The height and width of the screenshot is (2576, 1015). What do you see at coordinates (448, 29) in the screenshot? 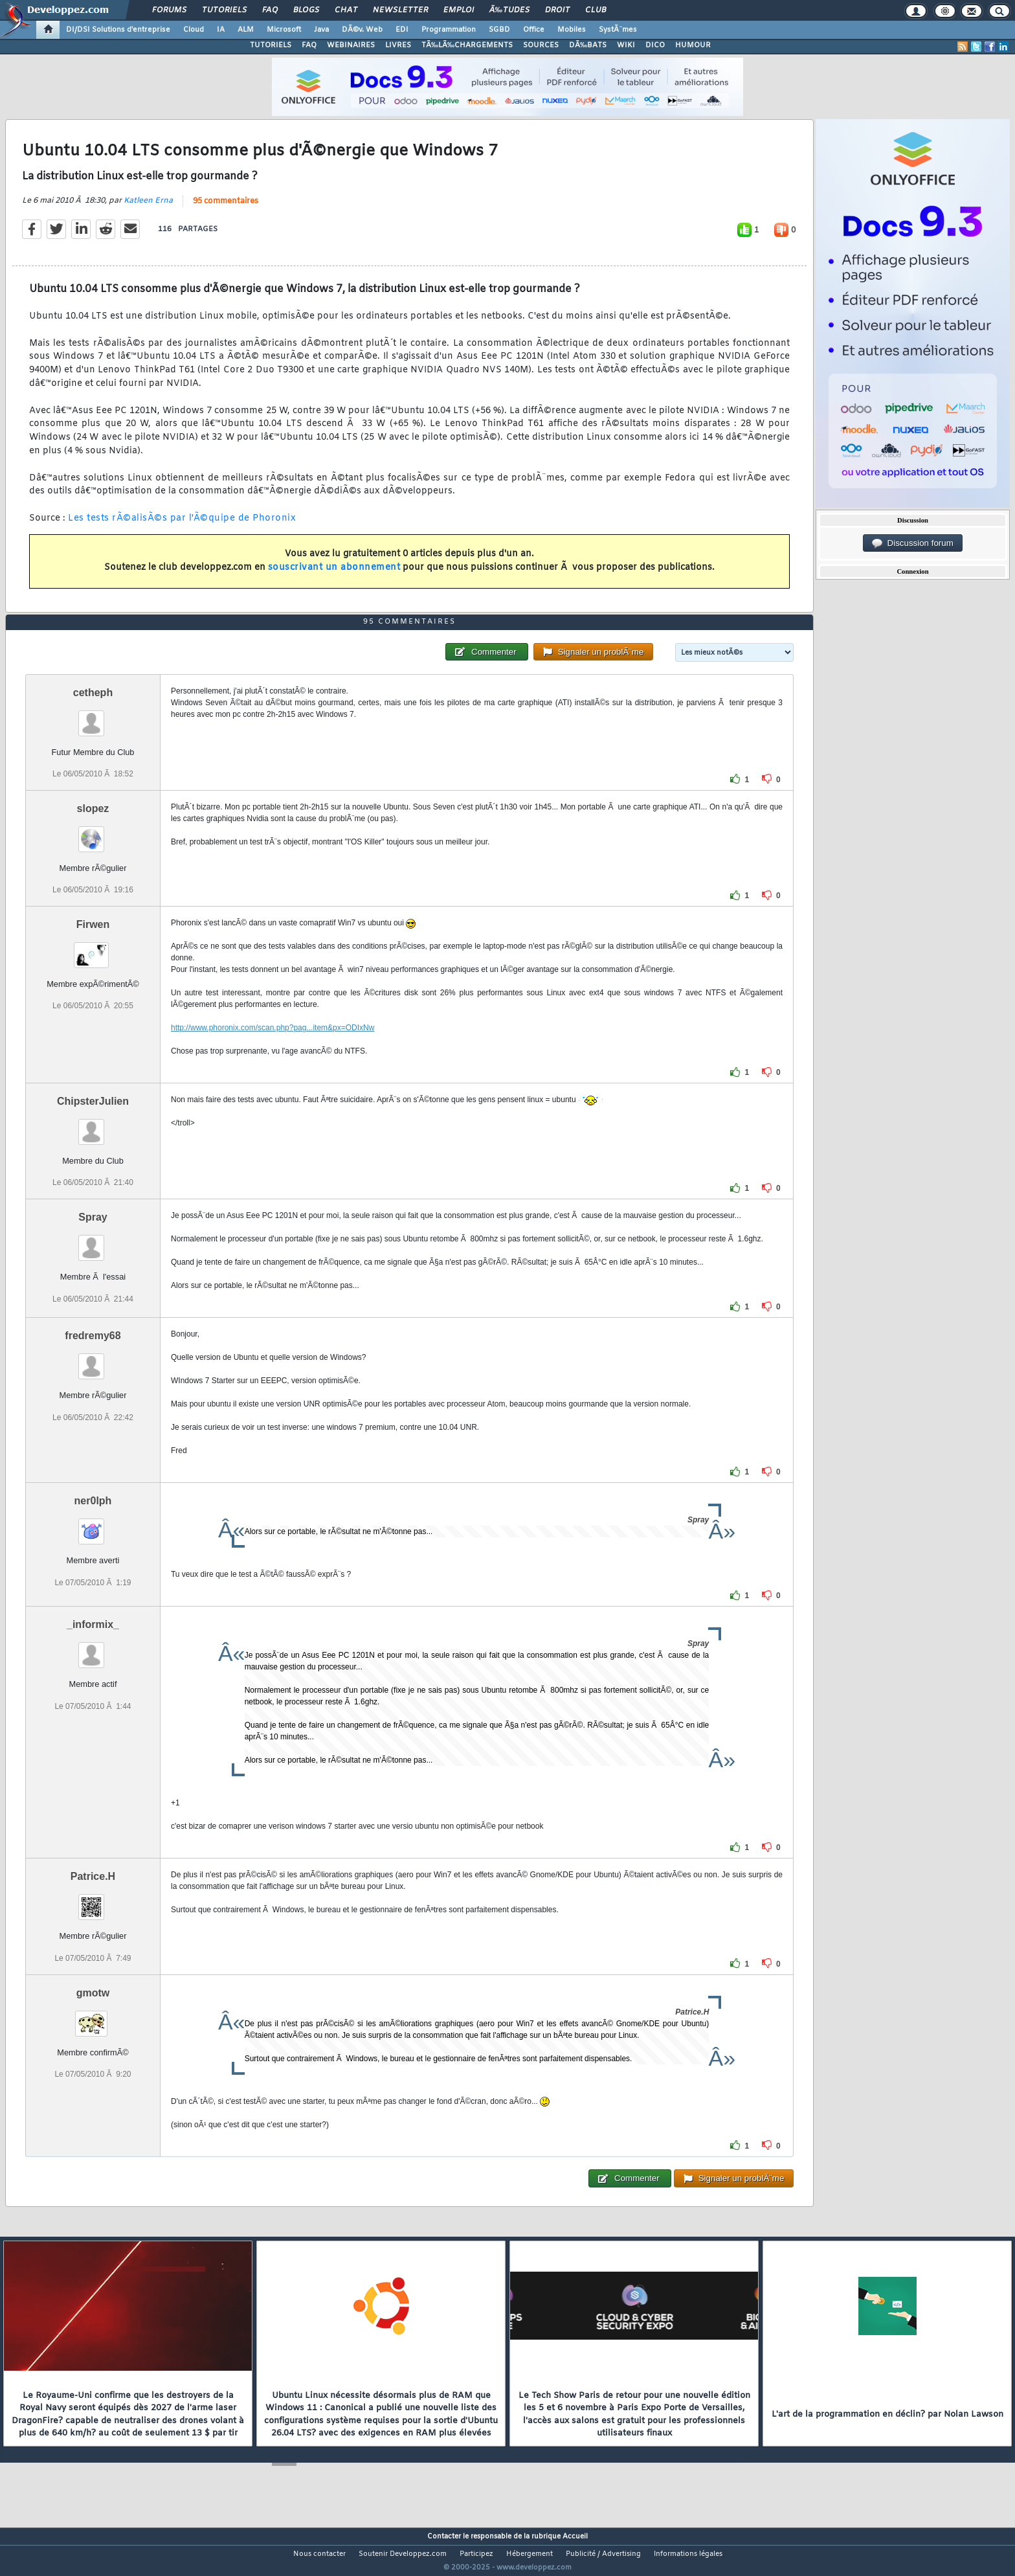
I see `Programmation` at bounding box center [448, 29].